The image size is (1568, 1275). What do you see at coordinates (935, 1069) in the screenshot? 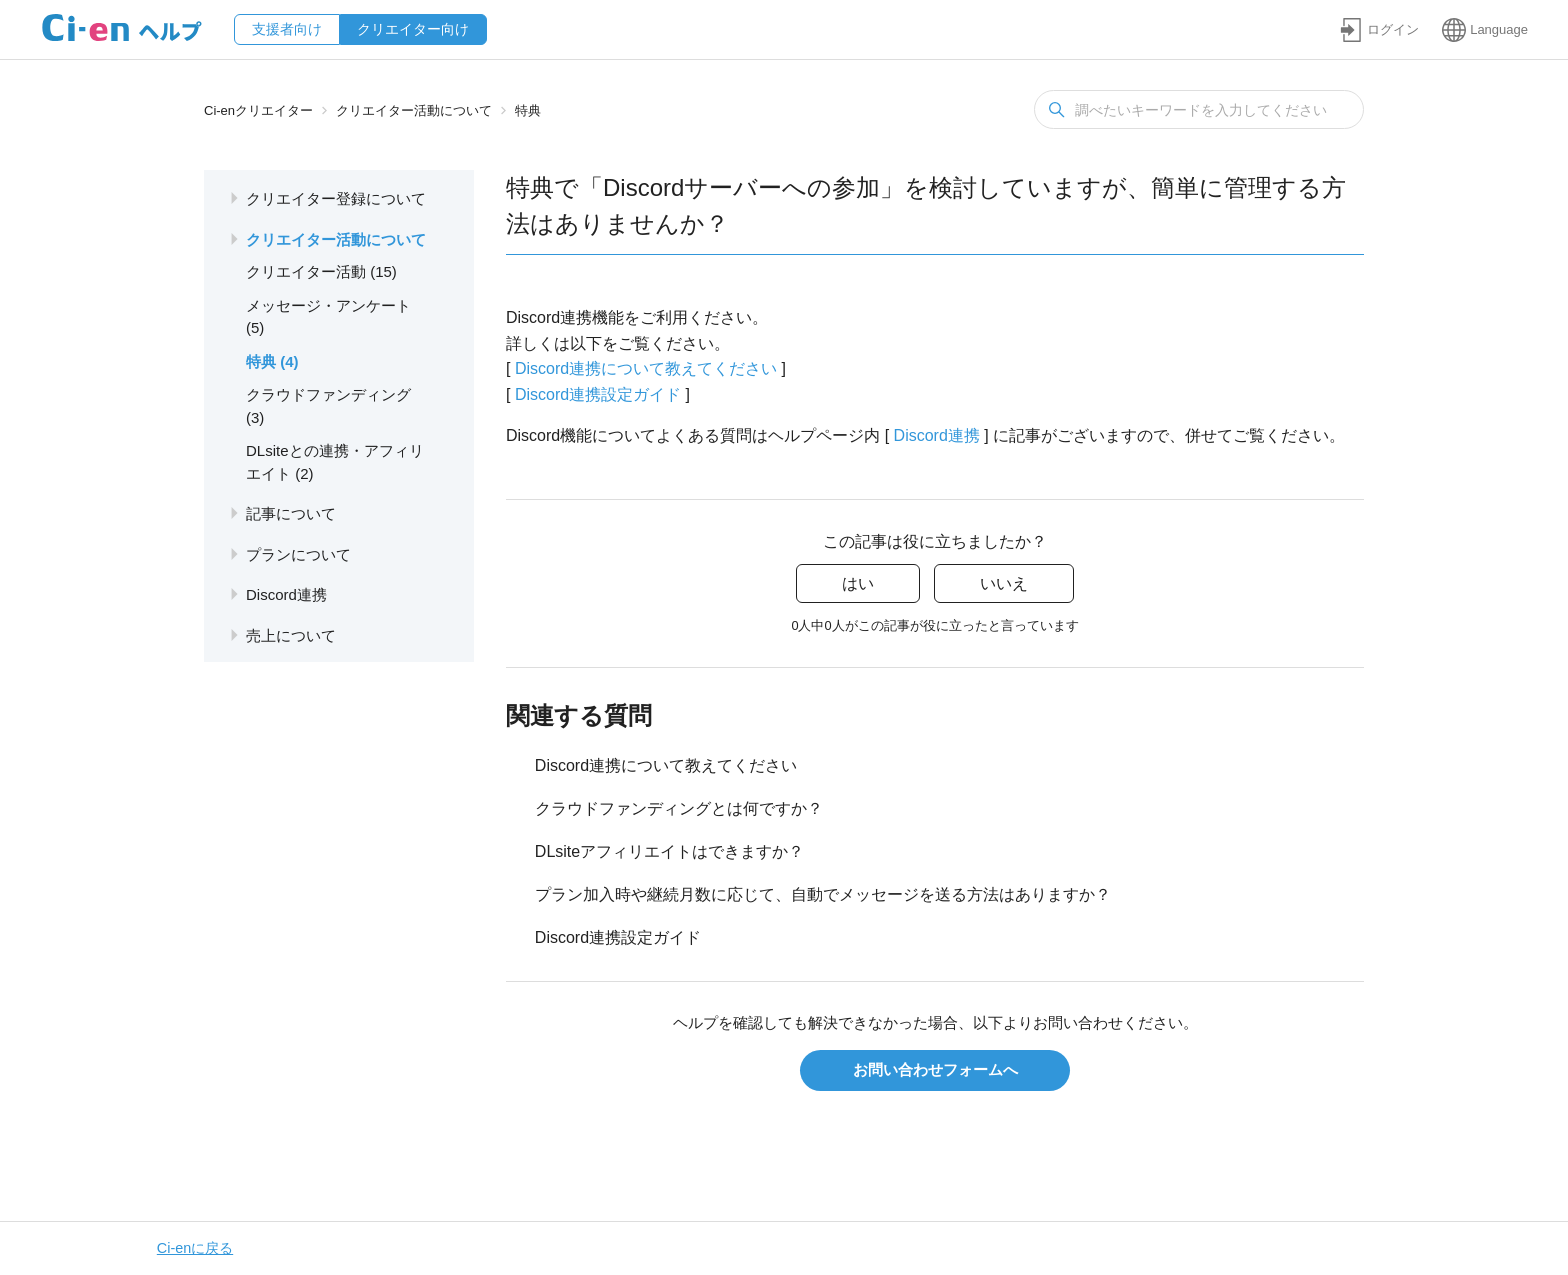
I see `お問い合わせフォームへ [button]` at bounding box center [935, 1069].